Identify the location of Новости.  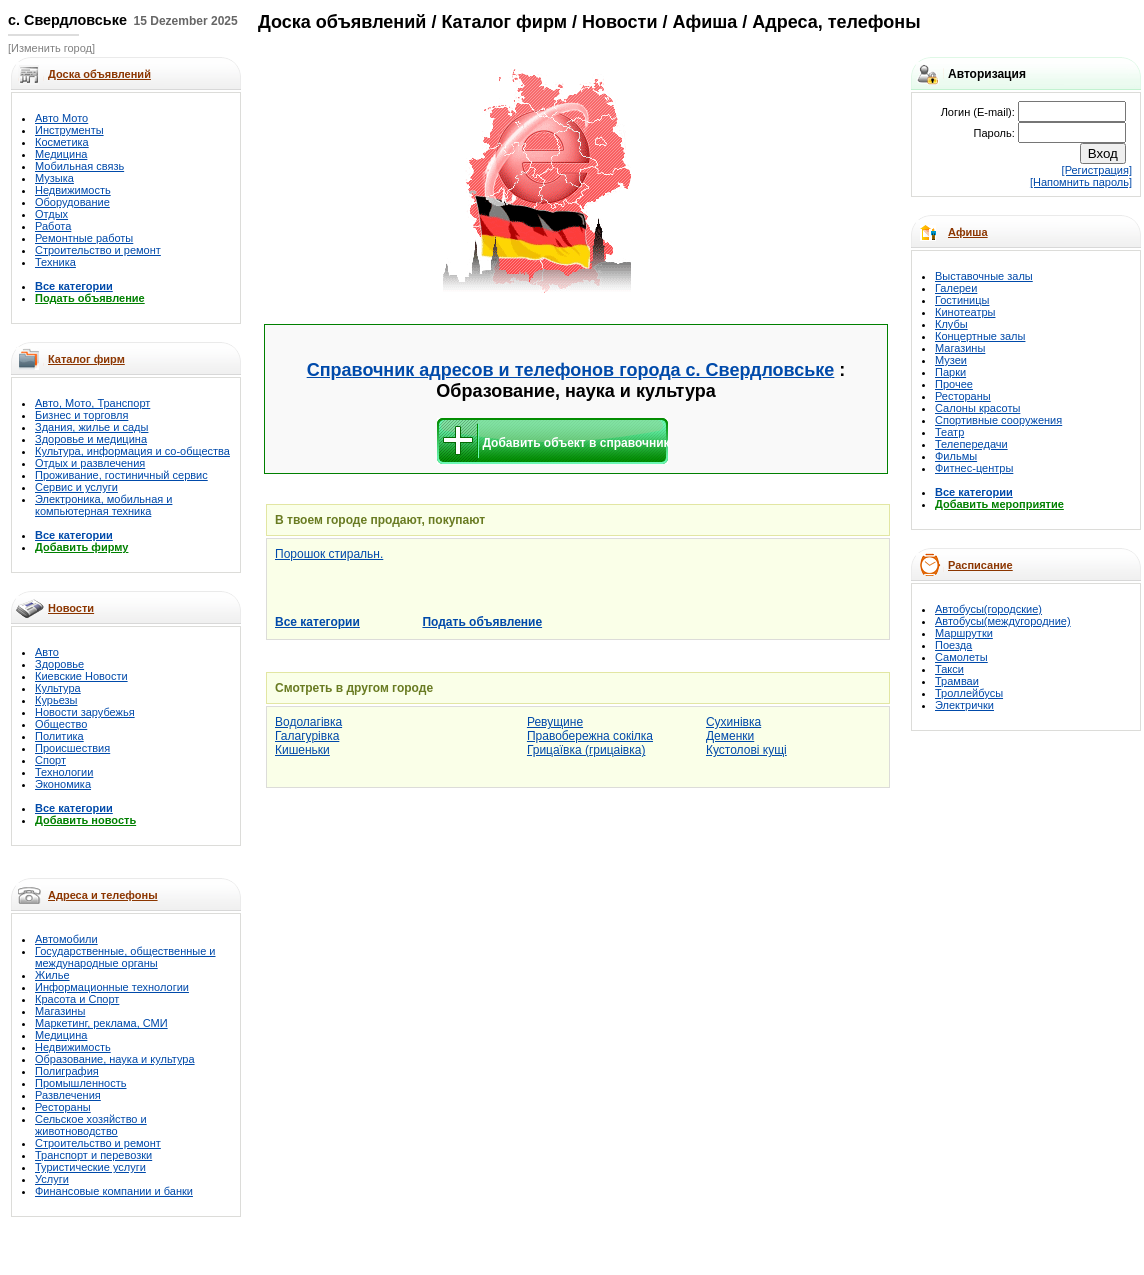
(71, 608).